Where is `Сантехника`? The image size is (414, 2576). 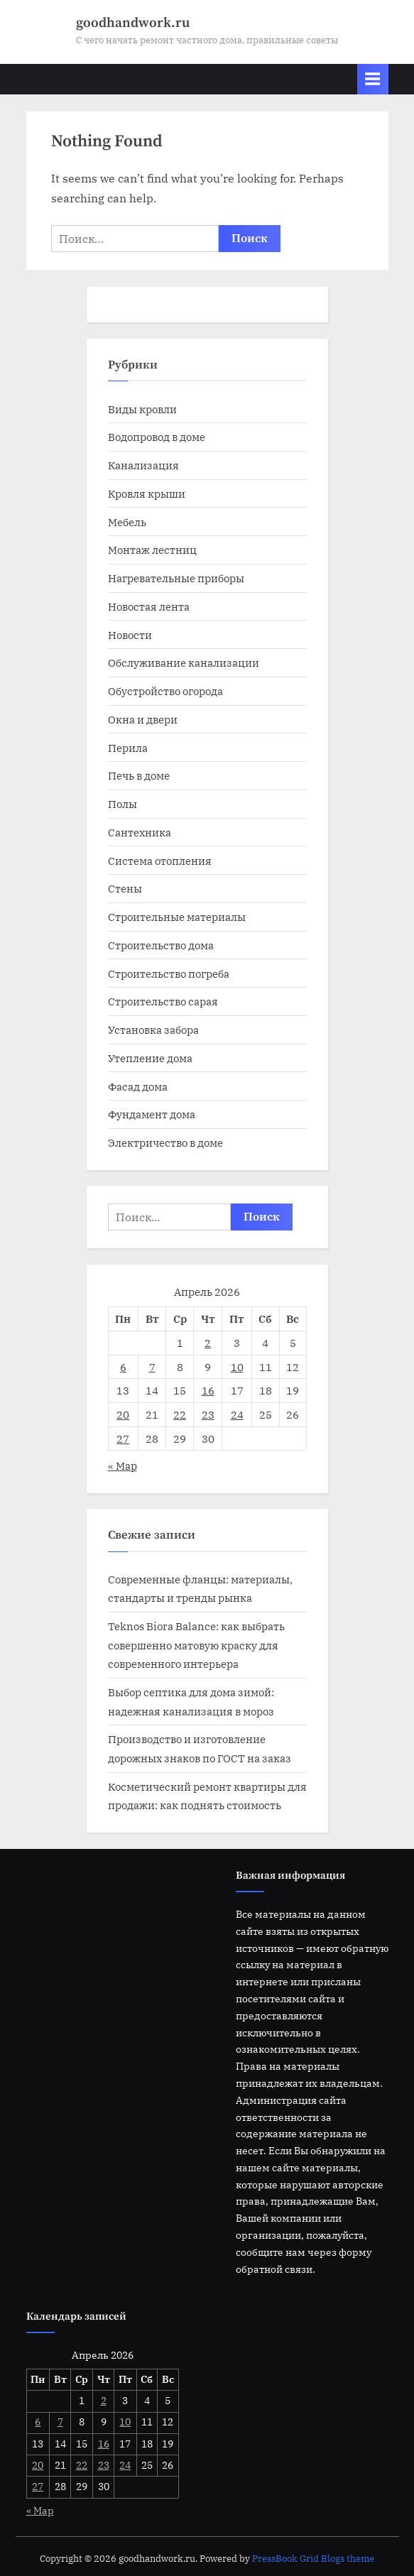
Сантехника is located at coordinates (139, 832).